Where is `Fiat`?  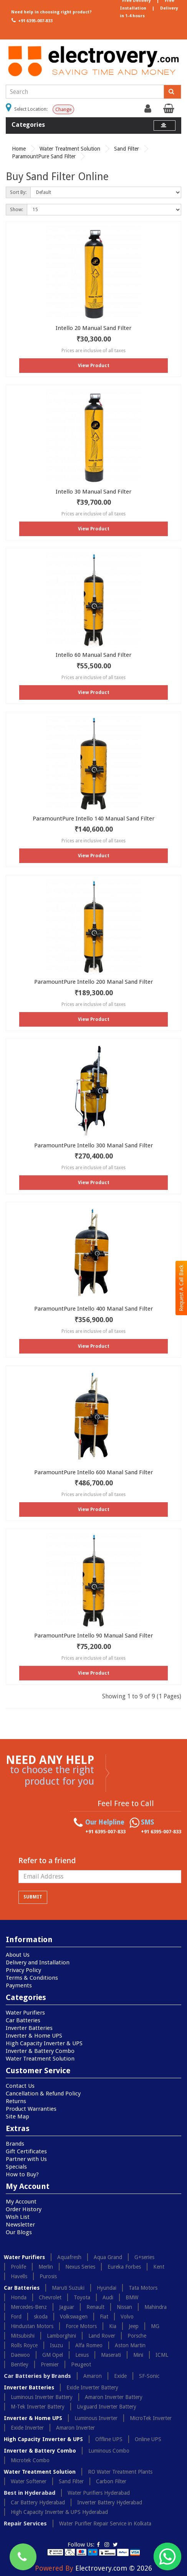 Fiat is located at coordinates (104, 2316).